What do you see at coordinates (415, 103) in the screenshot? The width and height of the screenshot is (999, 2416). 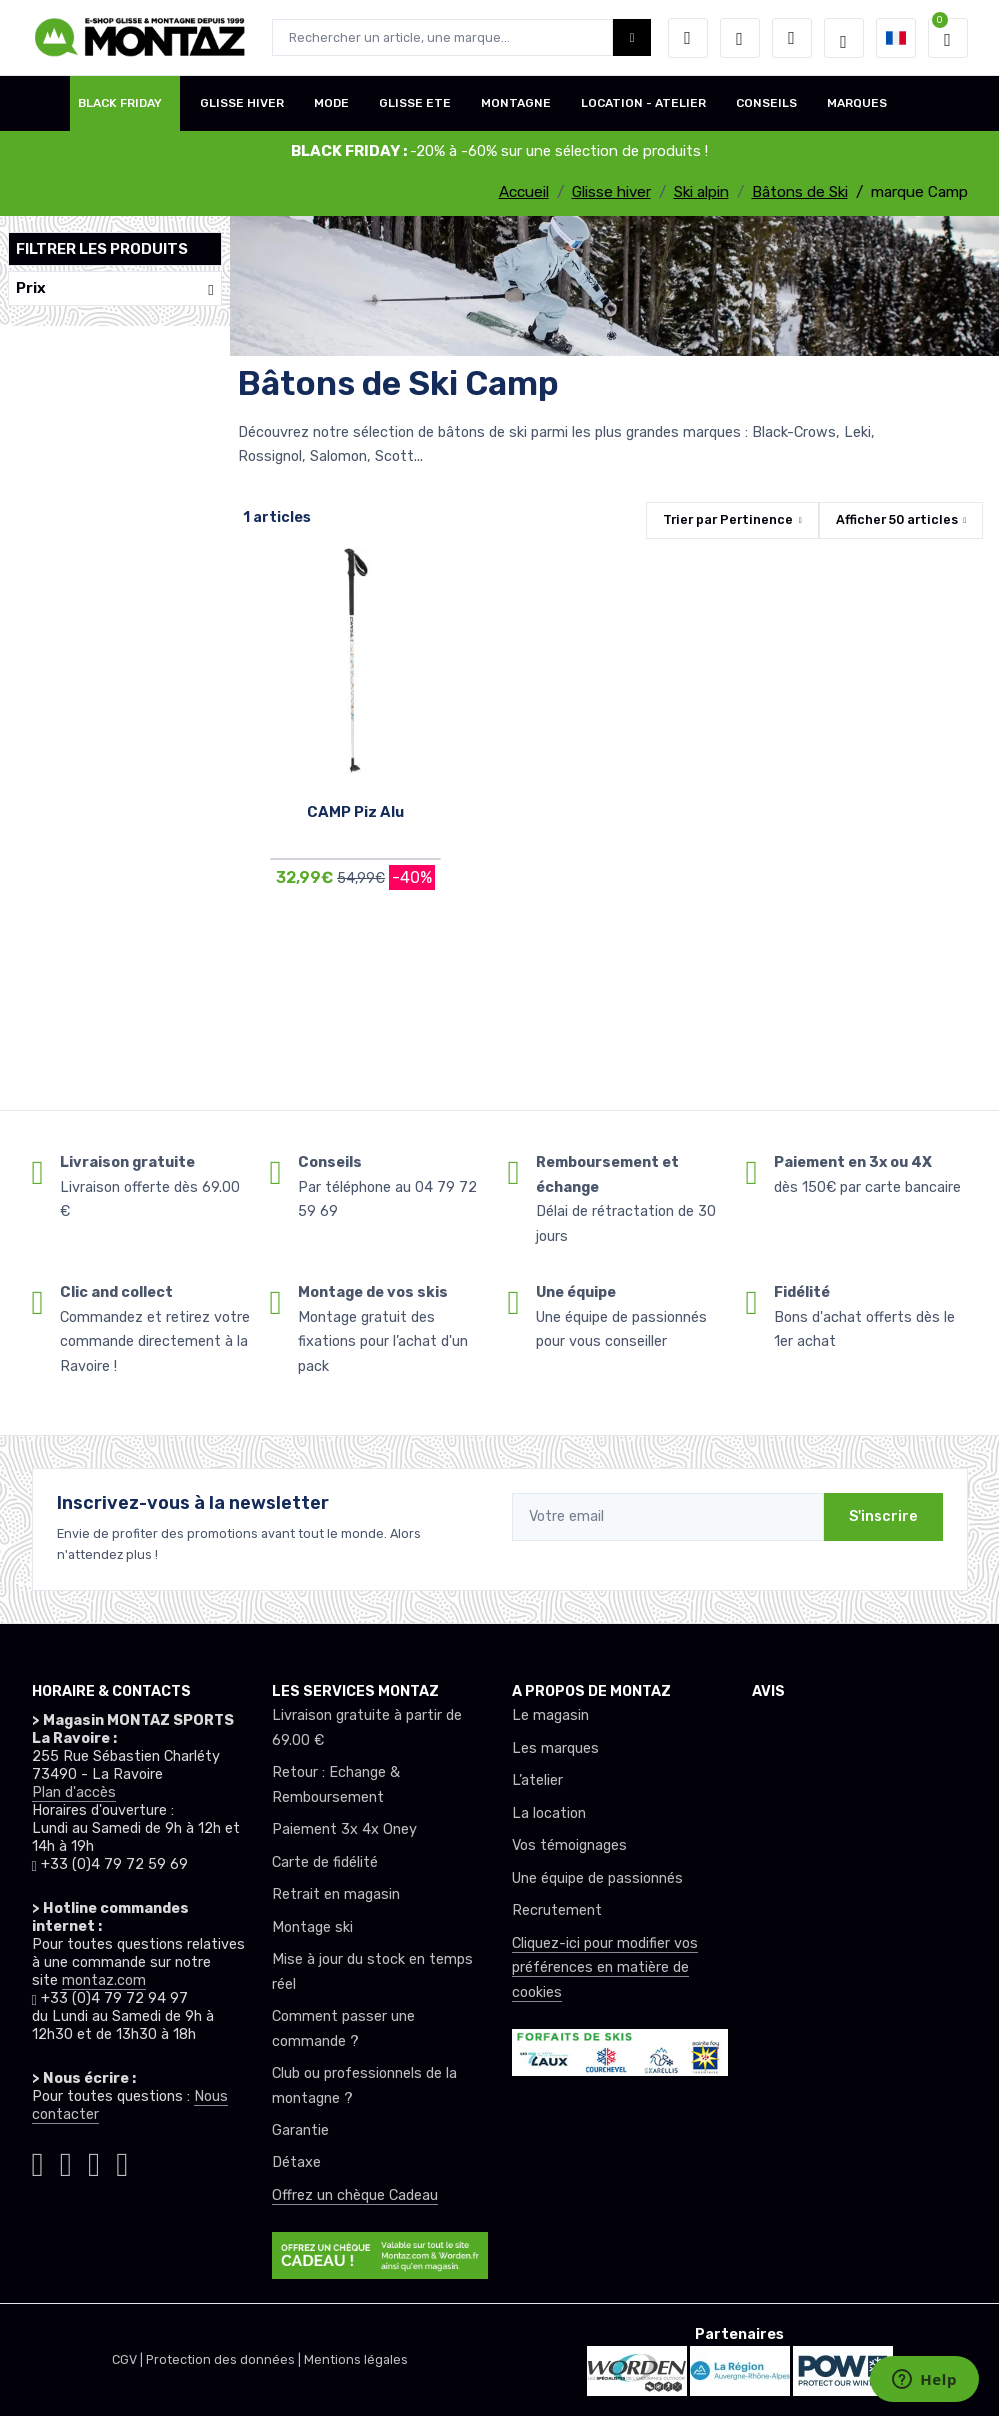 I see `GLISSE ETE` at bounding box center [415, 103].